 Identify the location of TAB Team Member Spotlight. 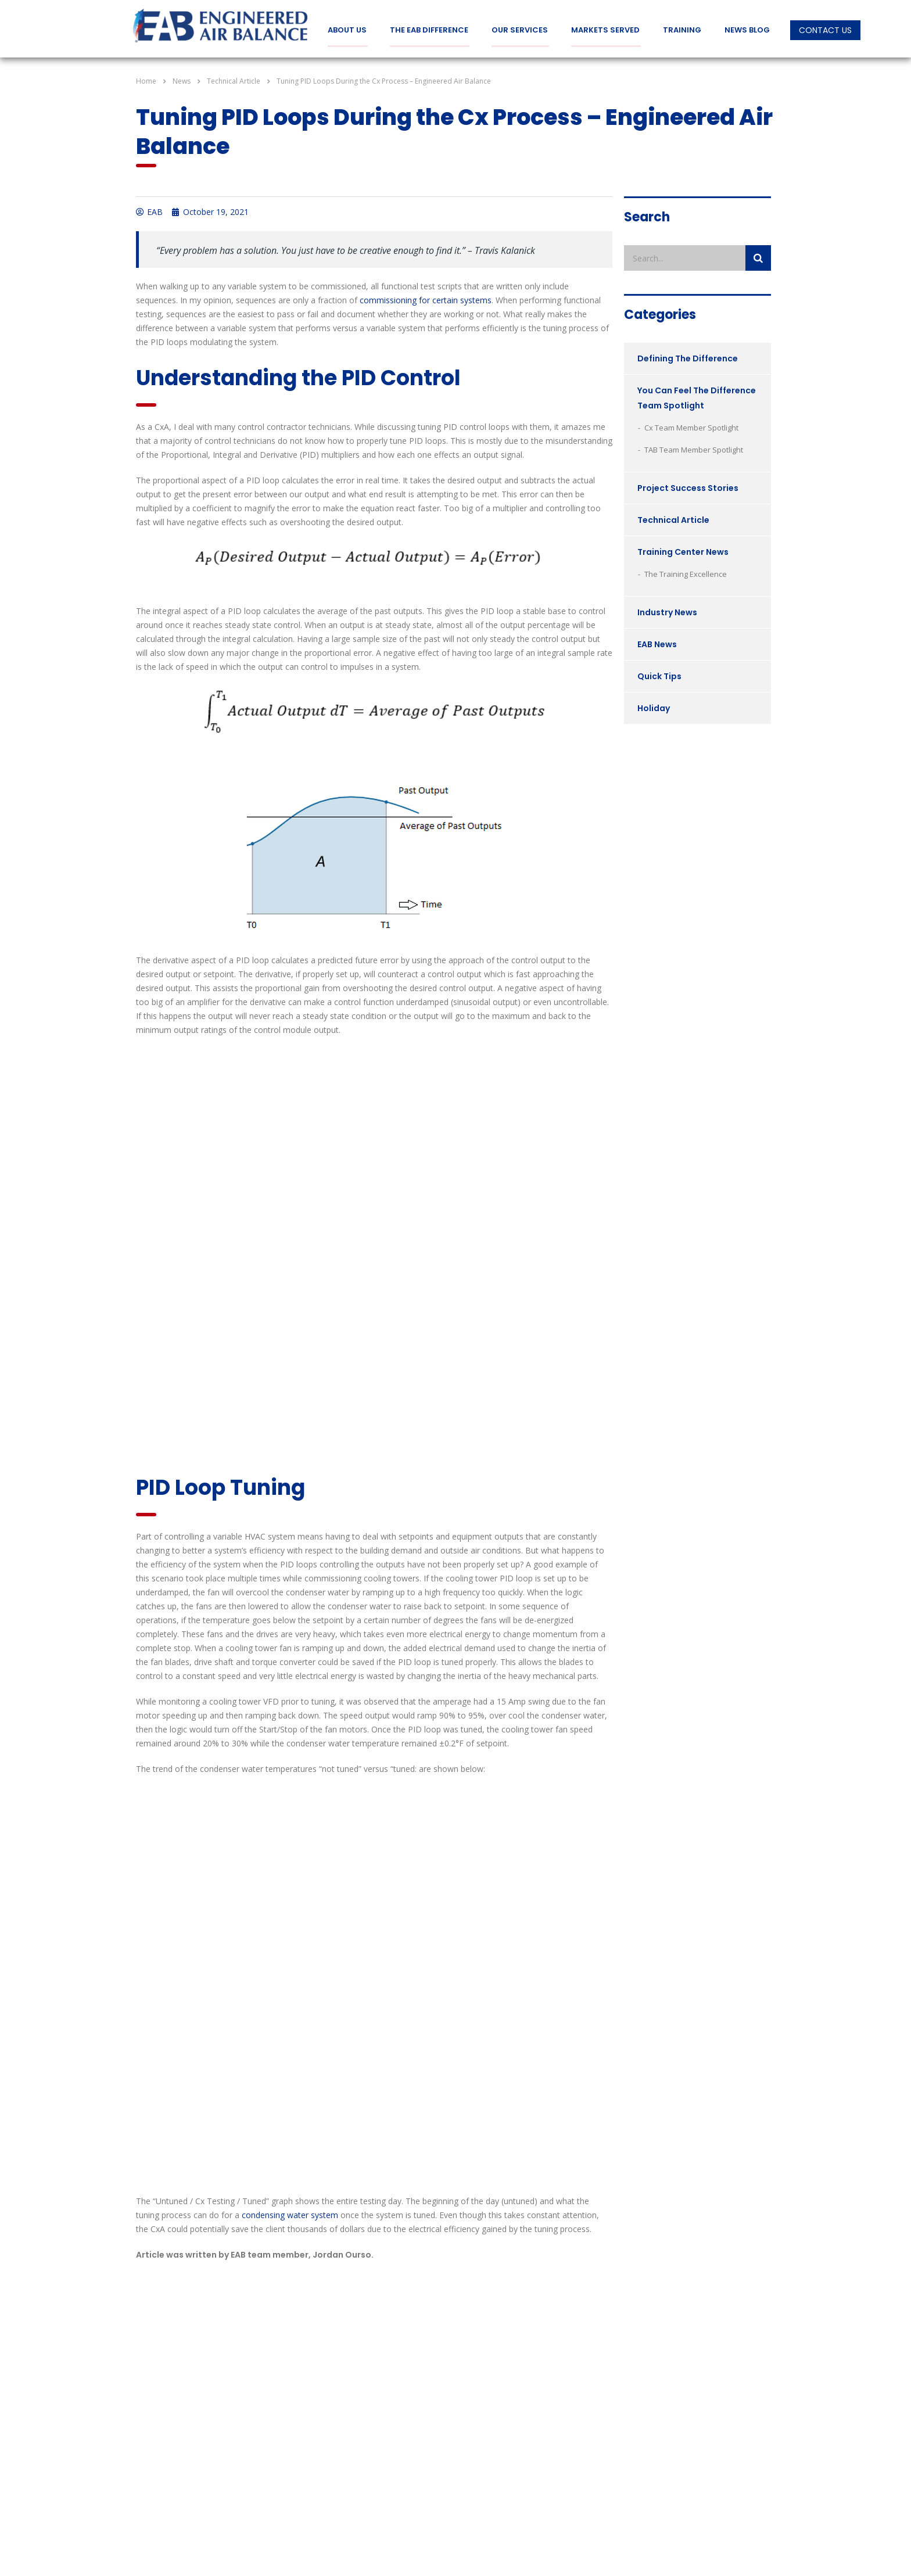
(693, 449).